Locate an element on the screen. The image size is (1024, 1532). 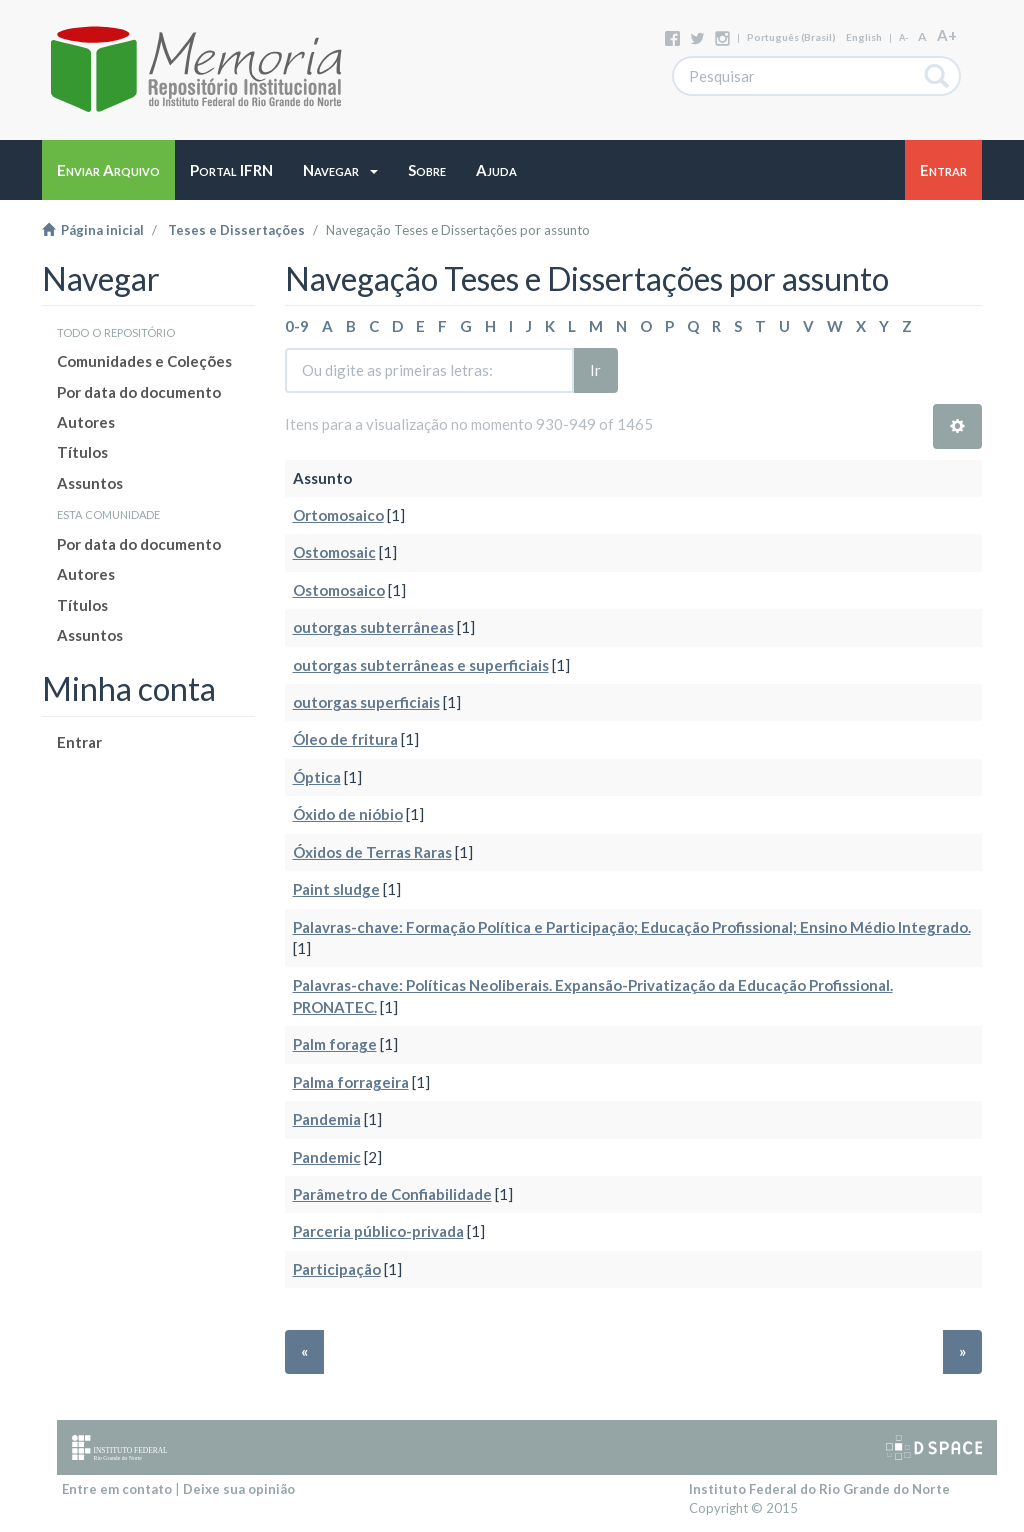
Palm forage is located at coordinates (335, 1044).